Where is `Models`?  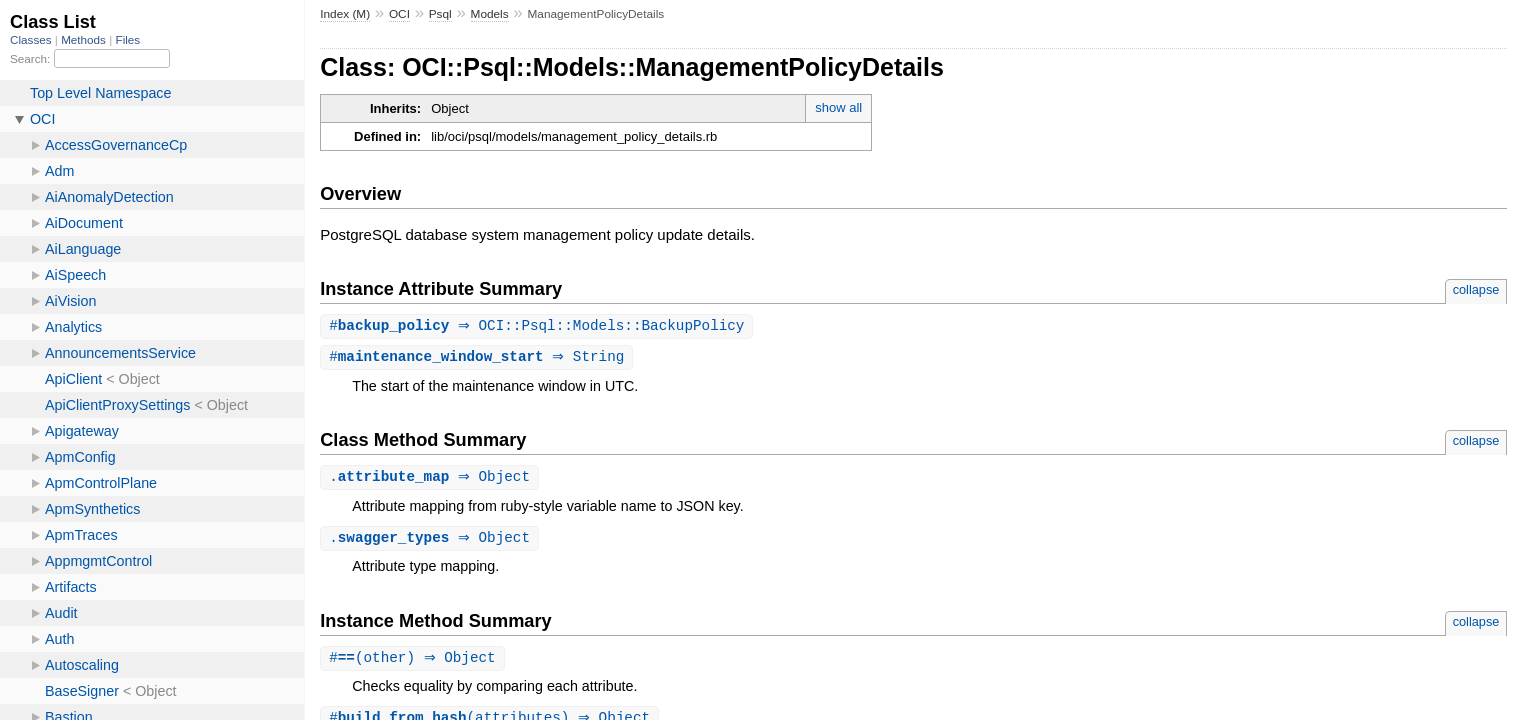
Models is located at coordinates (490, 14).